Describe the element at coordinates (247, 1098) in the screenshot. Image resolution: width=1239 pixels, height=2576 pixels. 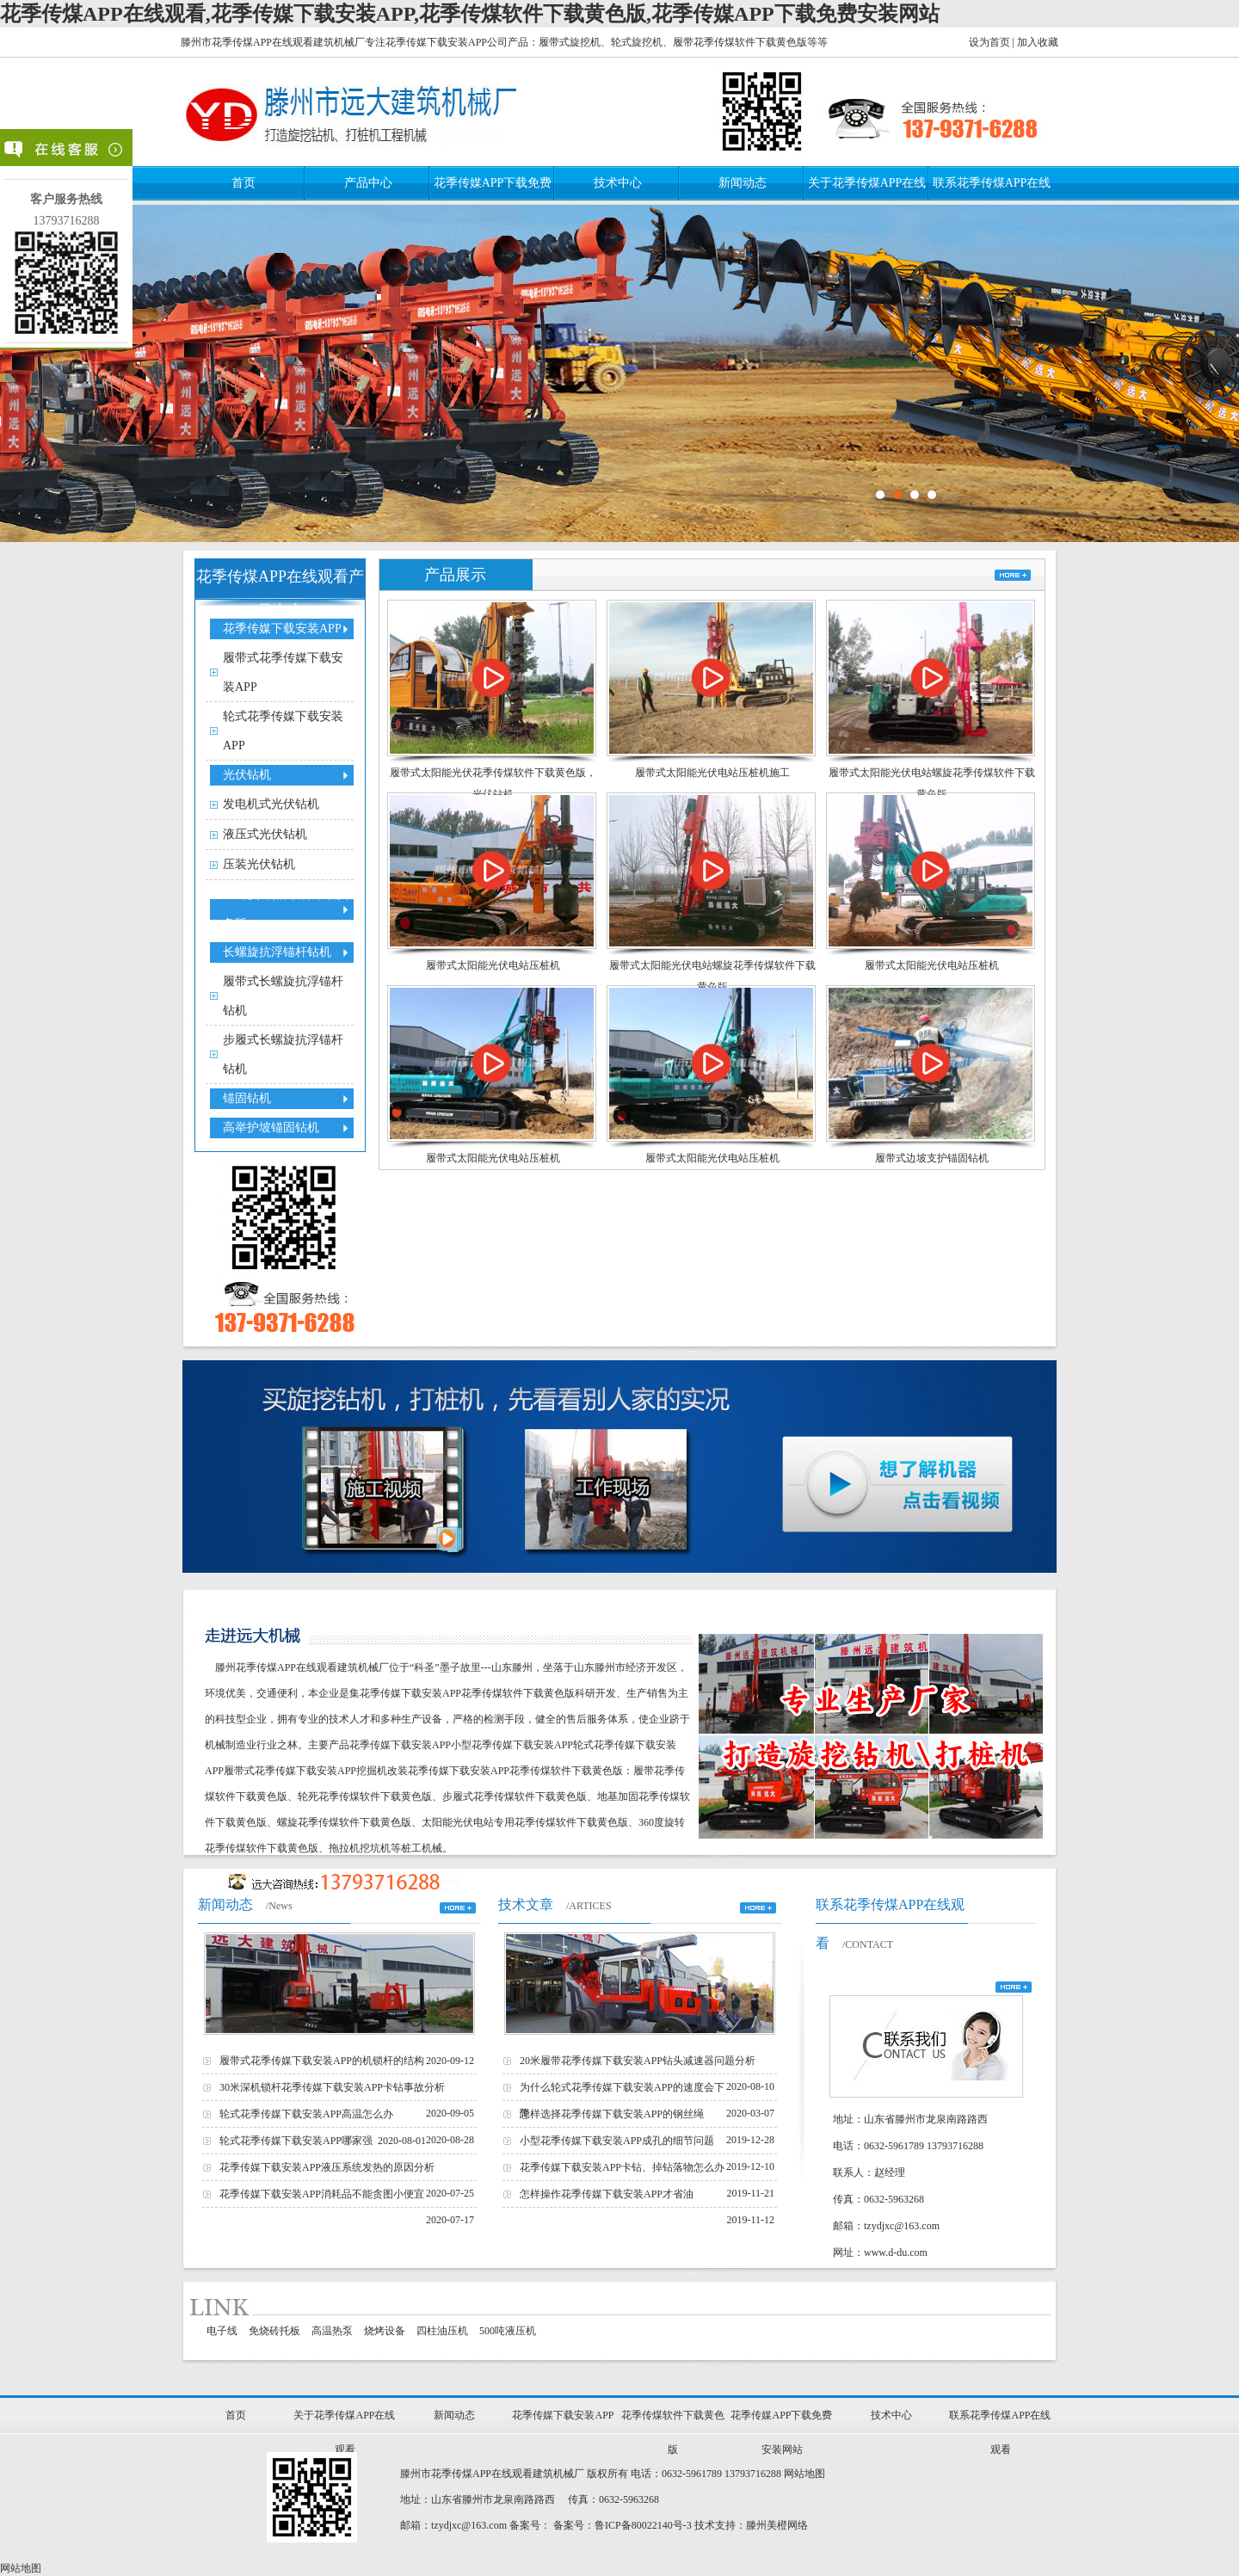
I see `锚固钻机` at that location.